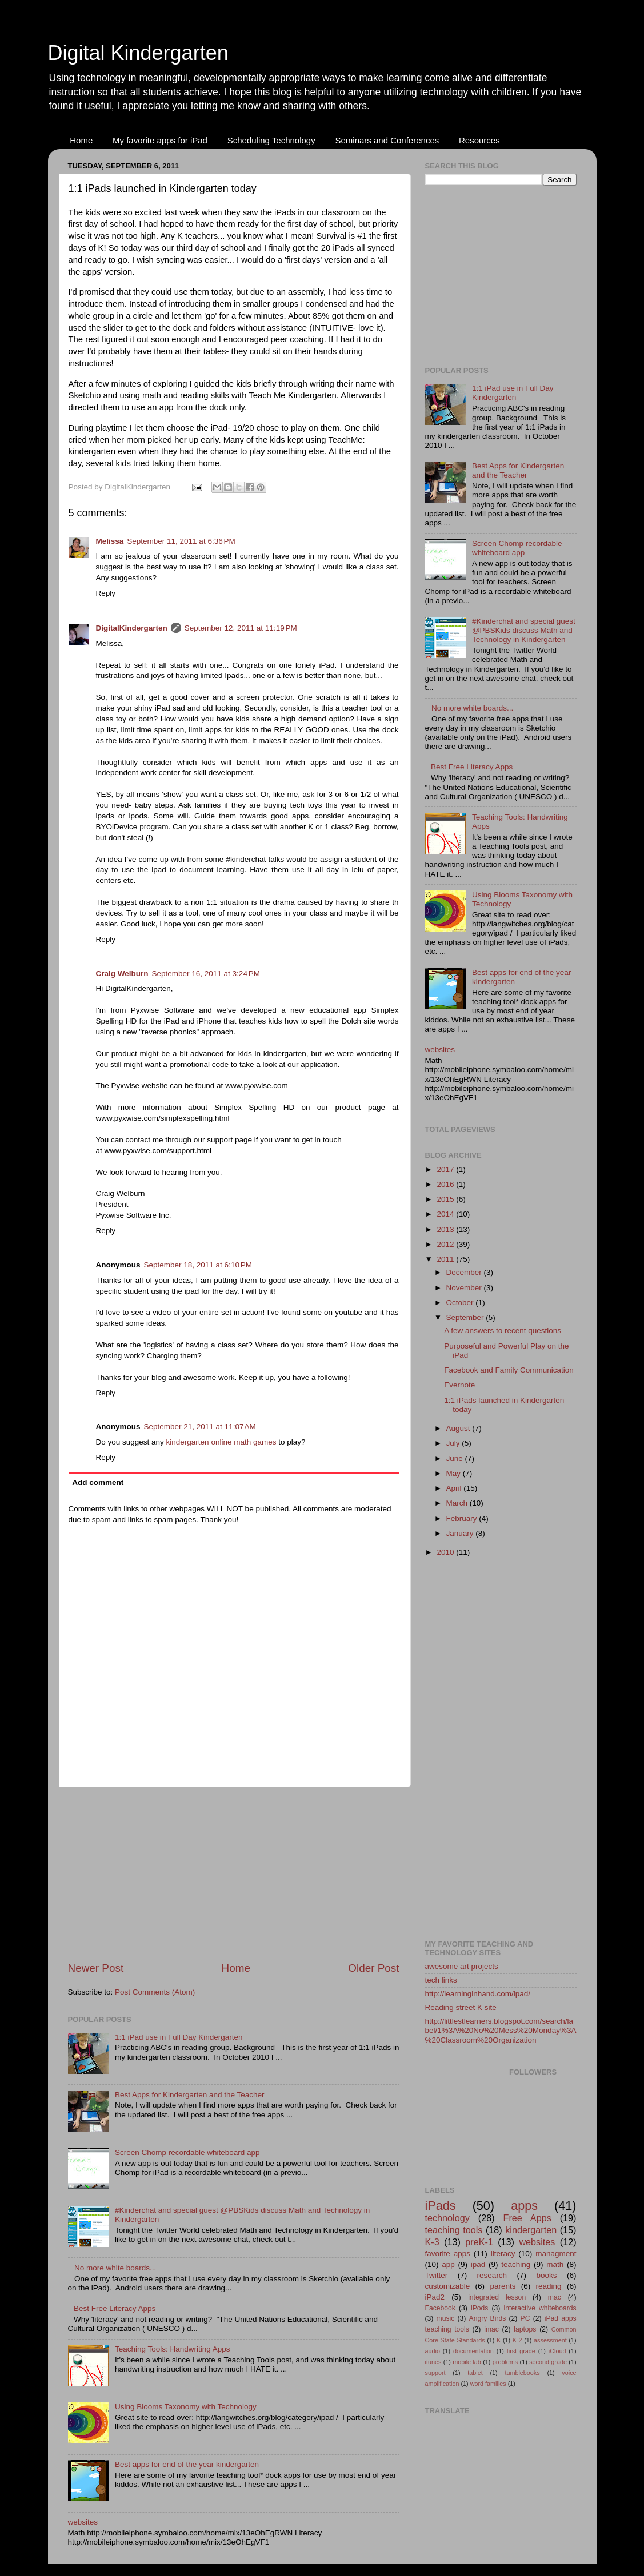 The image size is (644, 2576). Describe the element at coordinates (479, 2308) in the screenshot. I see `iPods` at that location.